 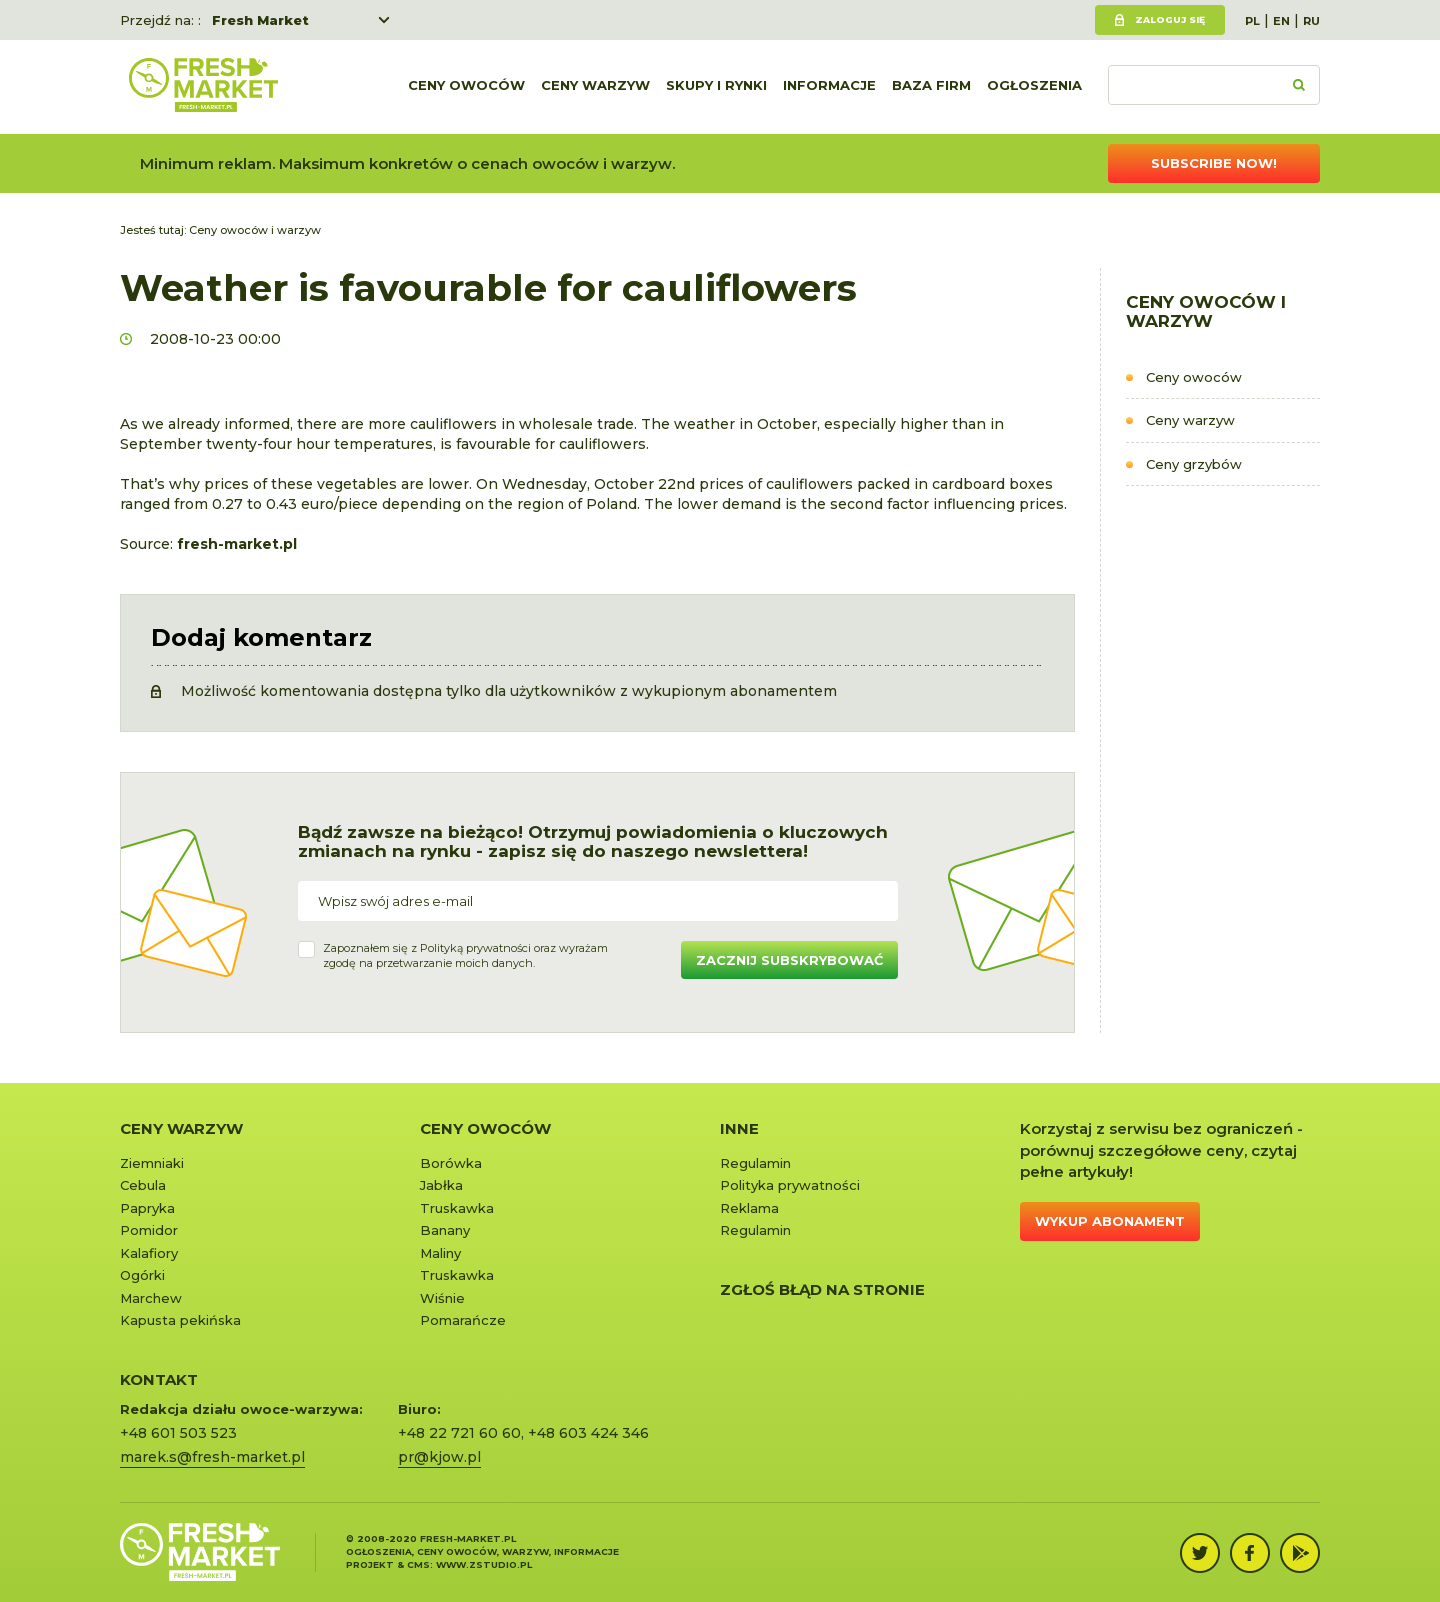 I want to click on Polityką prywatności, so click(x=475, y=948).